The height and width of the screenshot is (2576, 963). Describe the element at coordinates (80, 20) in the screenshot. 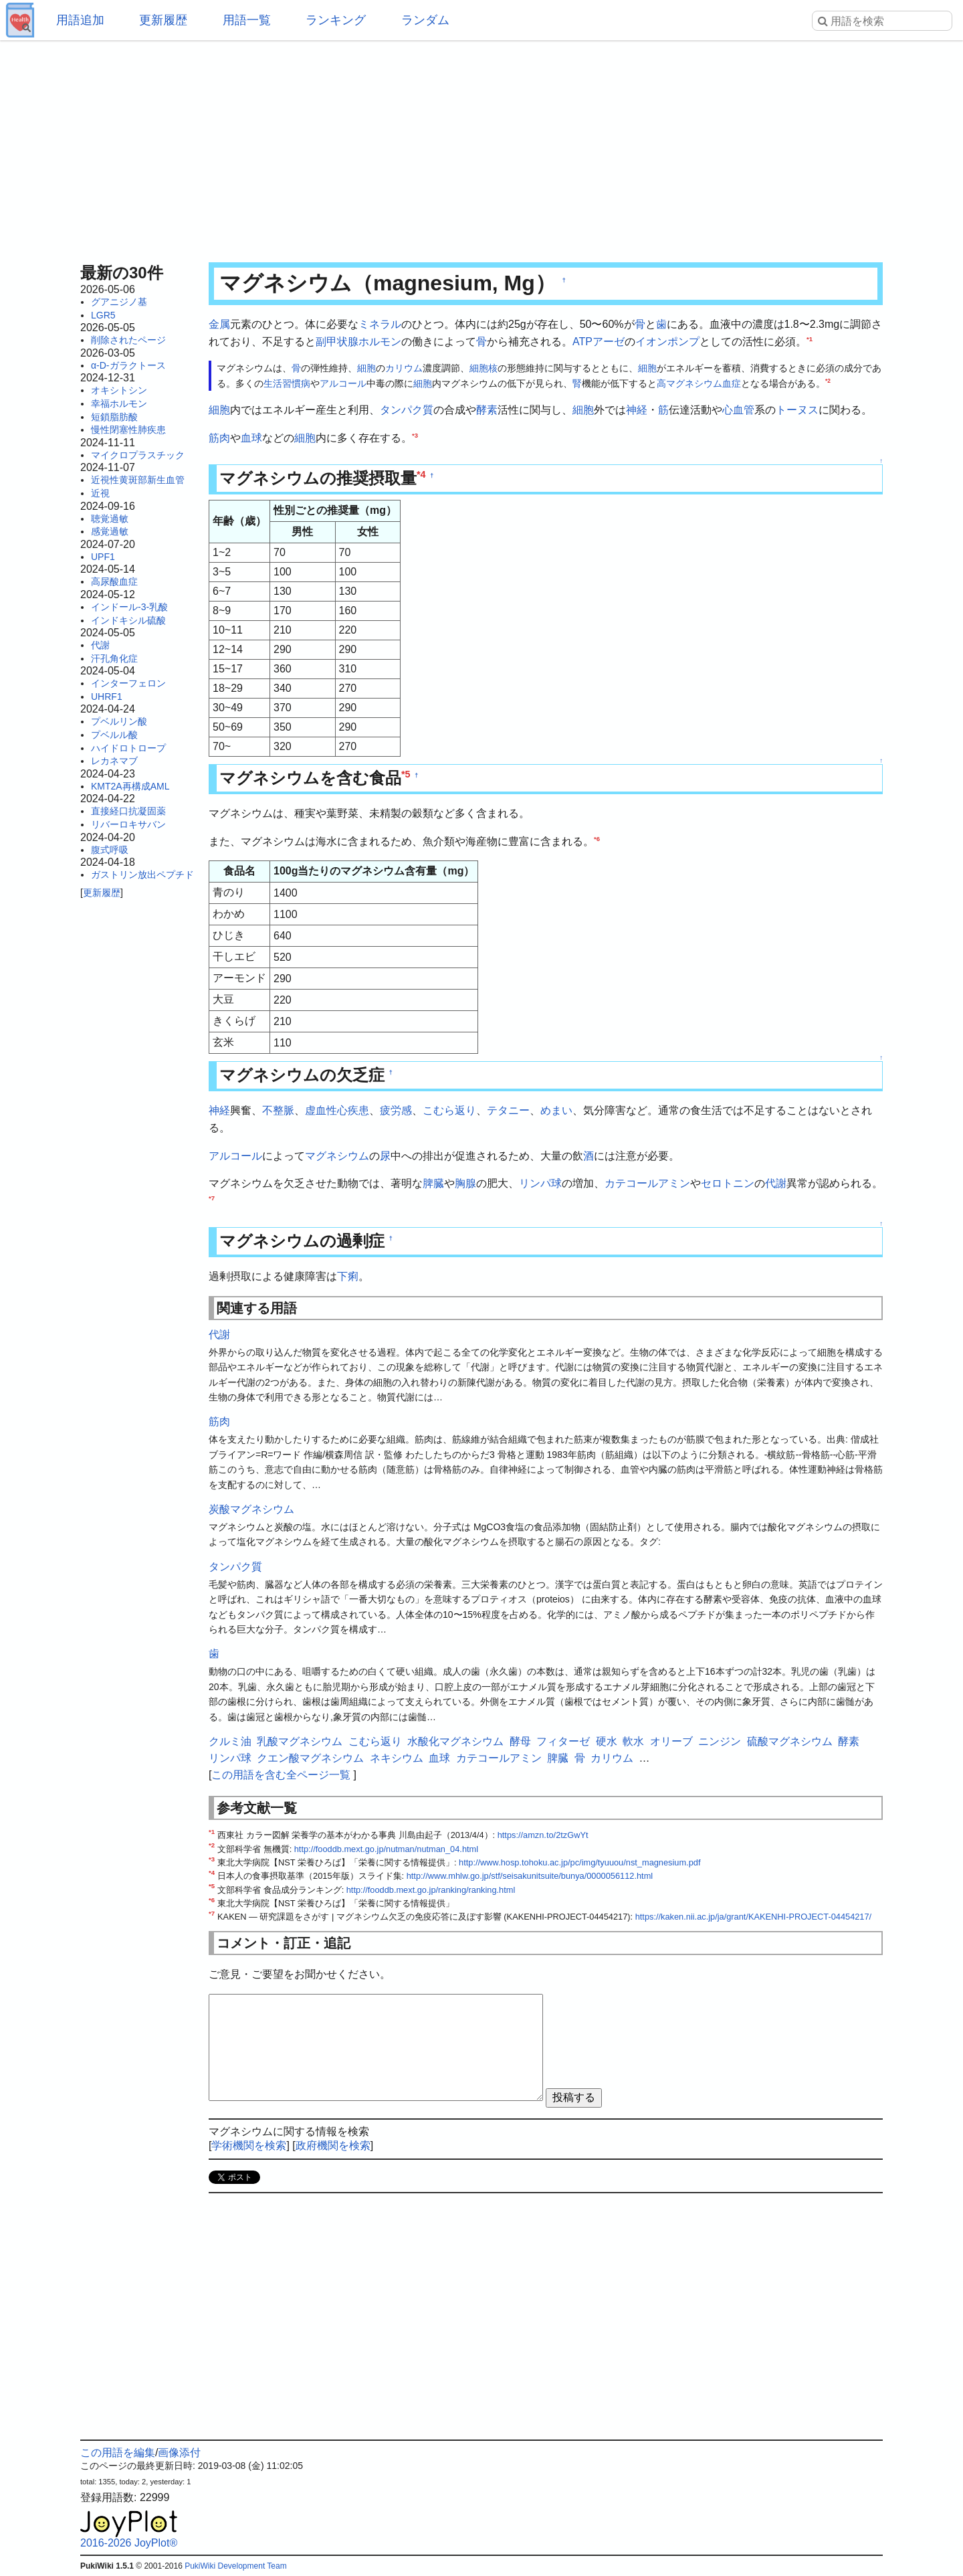

I see `用語追加` at that location.